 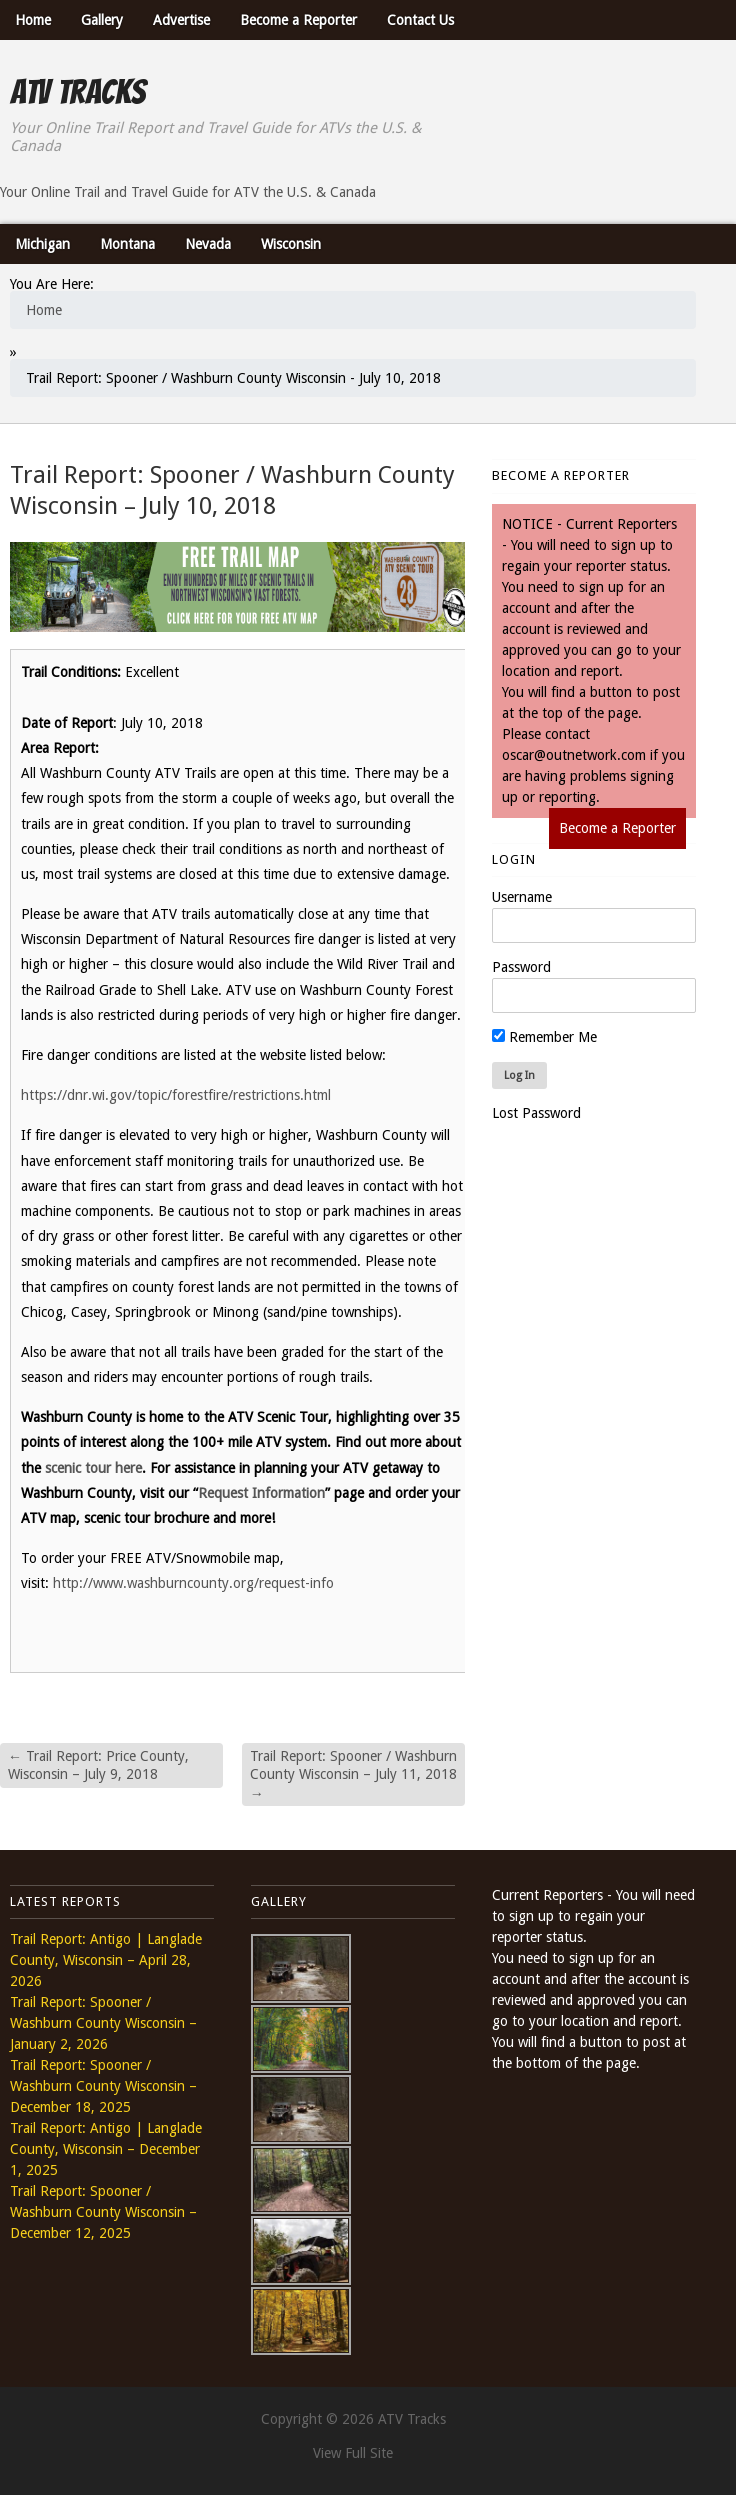 What do you see at coordinates (176, 1095) in the screenshot?
I see `https://dnr.wi.gov/topic/forestfire/restrictions.html` at bounding box center [176, 1095].